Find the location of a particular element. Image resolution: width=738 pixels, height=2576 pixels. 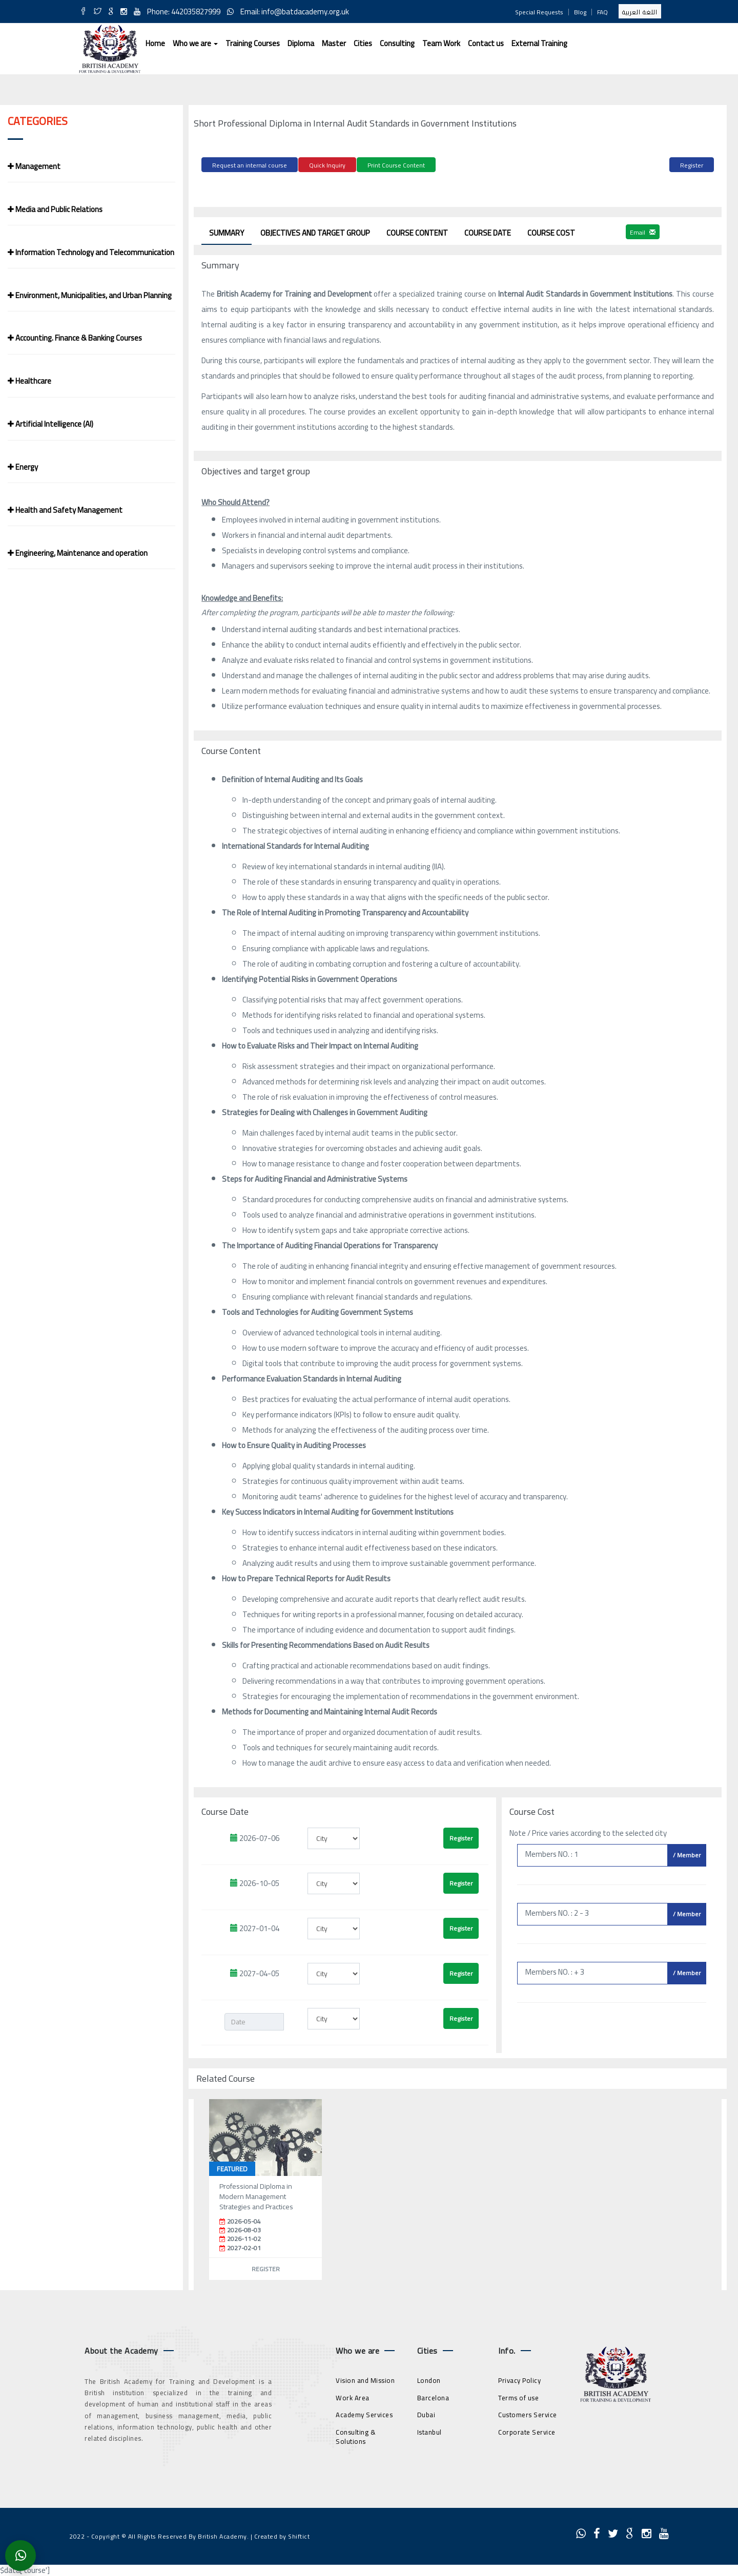

Environment, Municipalities, and Urban Planning is located at coordinates (90, 295).